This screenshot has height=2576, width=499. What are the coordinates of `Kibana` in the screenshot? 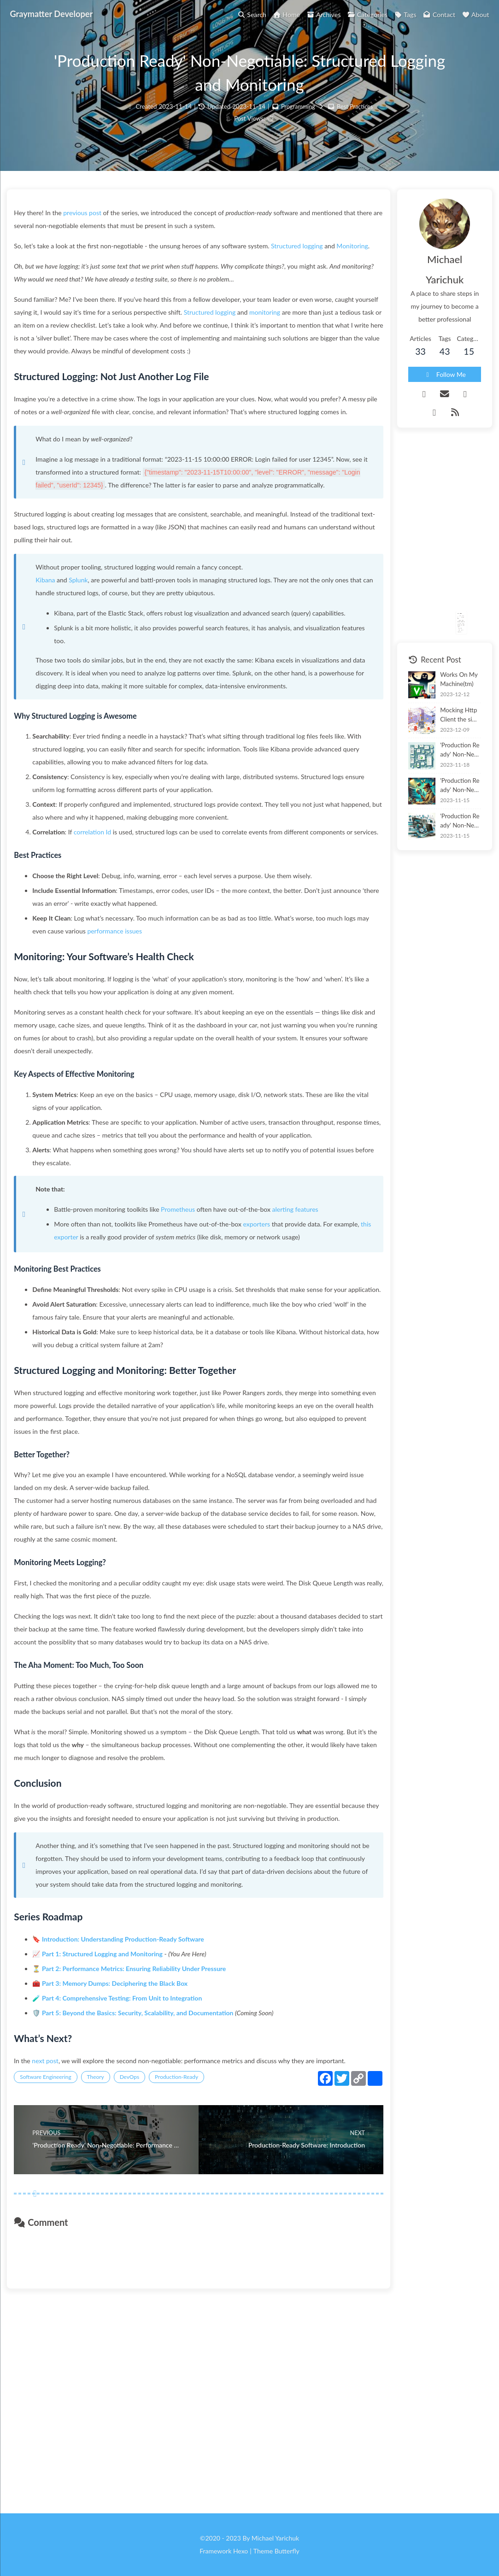 It's located at (56, 651).